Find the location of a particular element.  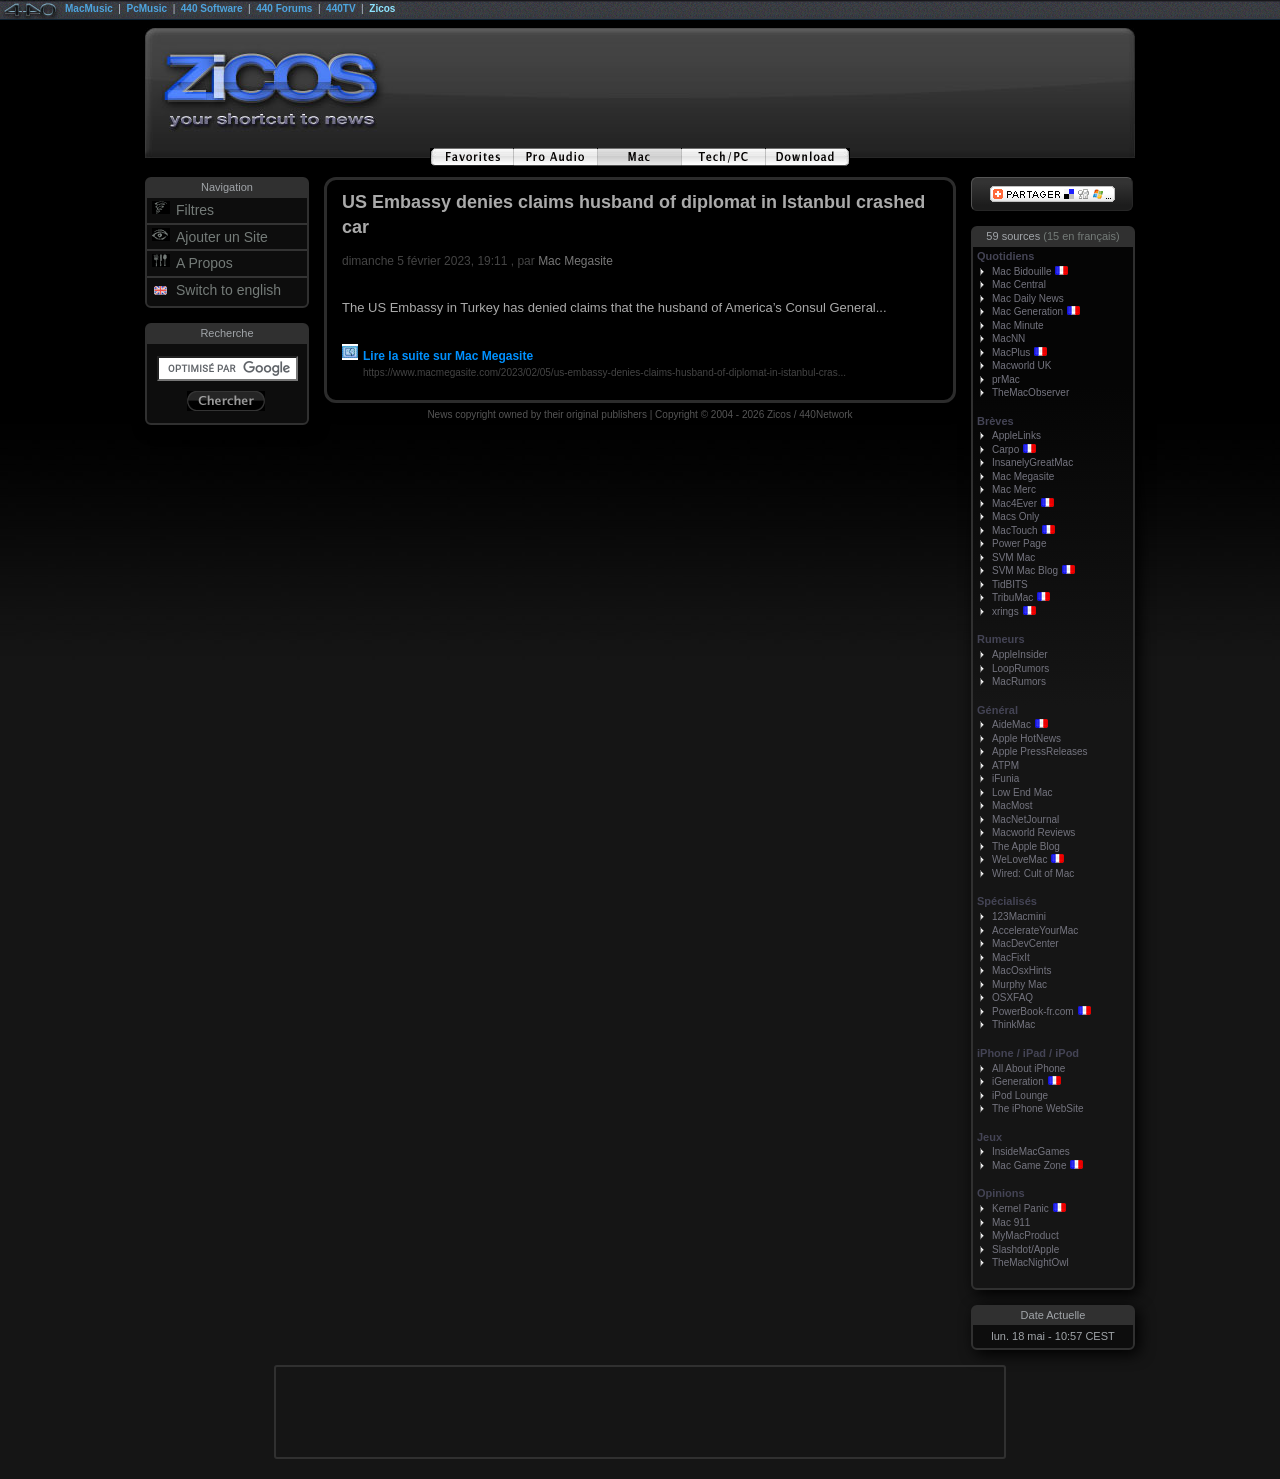

A Propos is located at coordinates (204, 263).